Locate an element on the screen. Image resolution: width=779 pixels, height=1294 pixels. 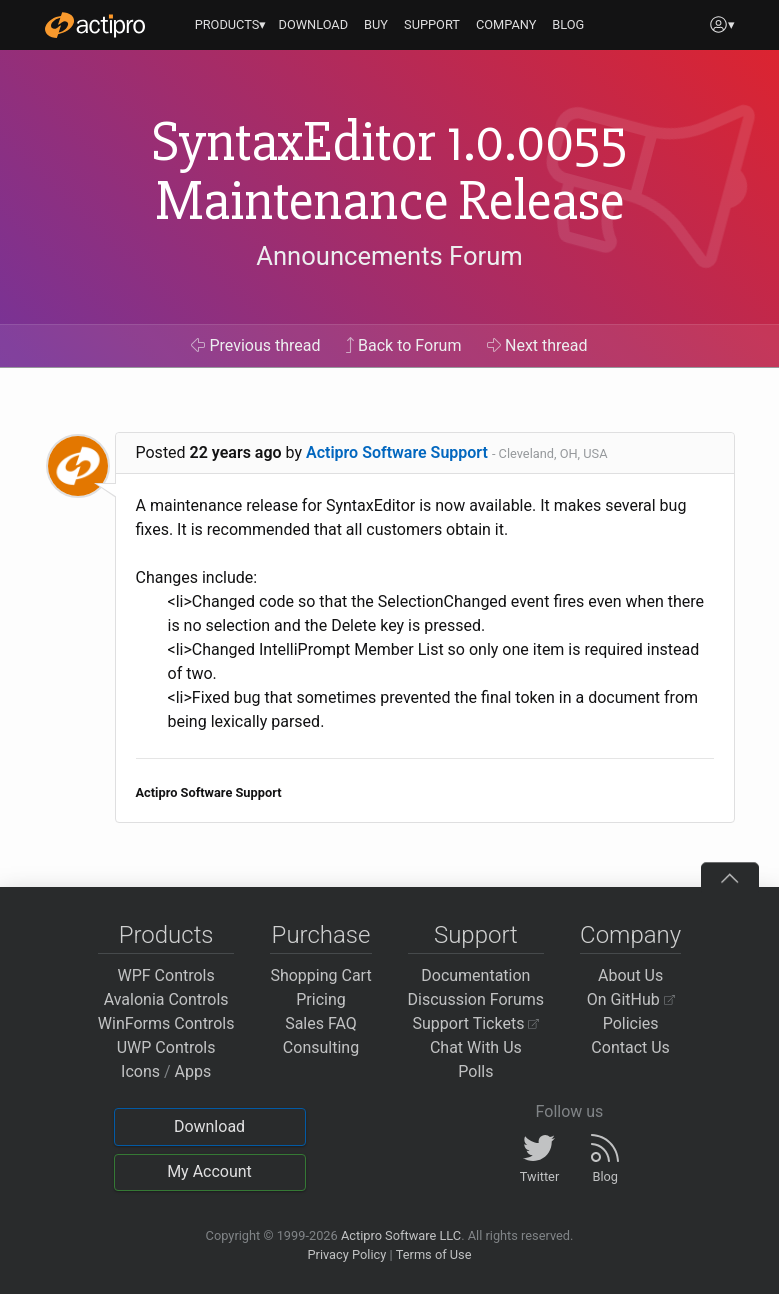
Purchase is located at coordinates (321, 935).